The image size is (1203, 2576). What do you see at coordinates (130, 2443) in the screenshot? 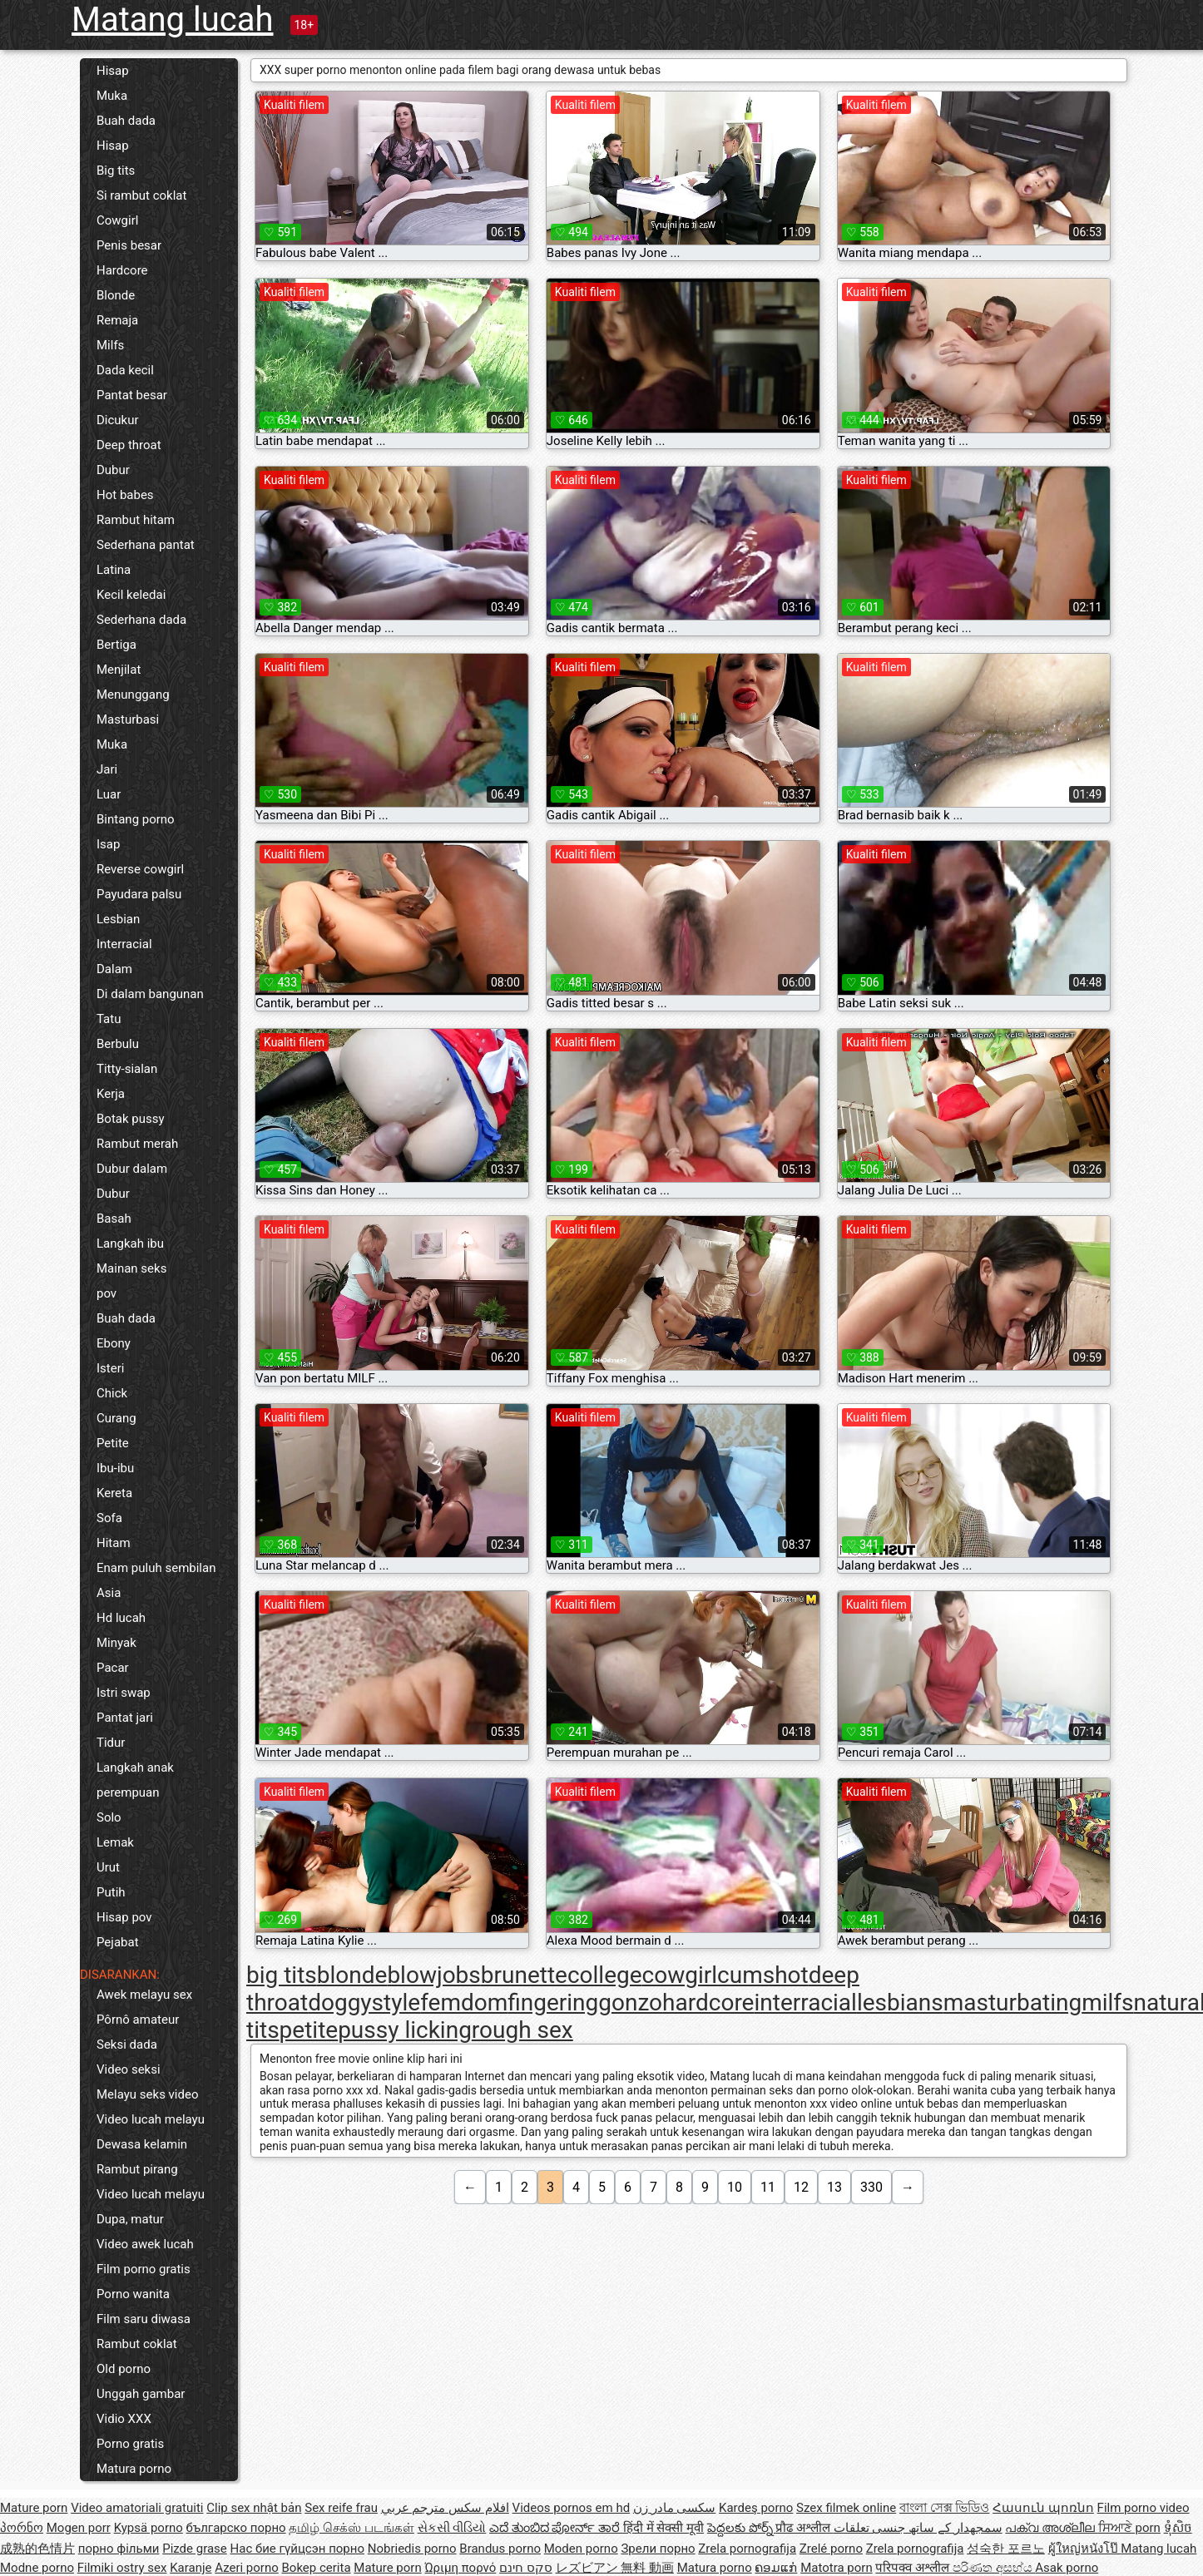
I see `Porno gratis` at bounding box center [130, 2443].